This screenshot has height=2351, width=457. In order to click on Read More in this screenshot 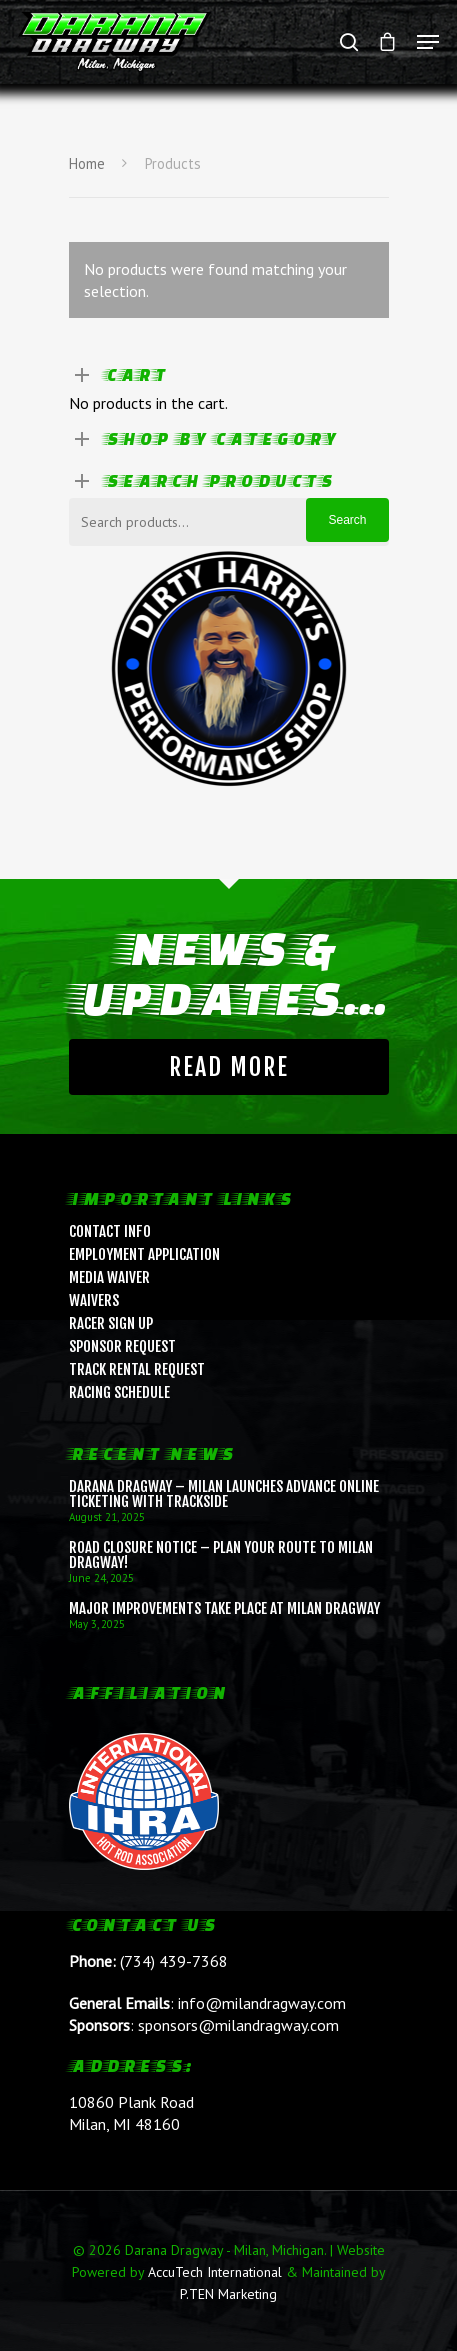, I will do `click(229, 1067)`.